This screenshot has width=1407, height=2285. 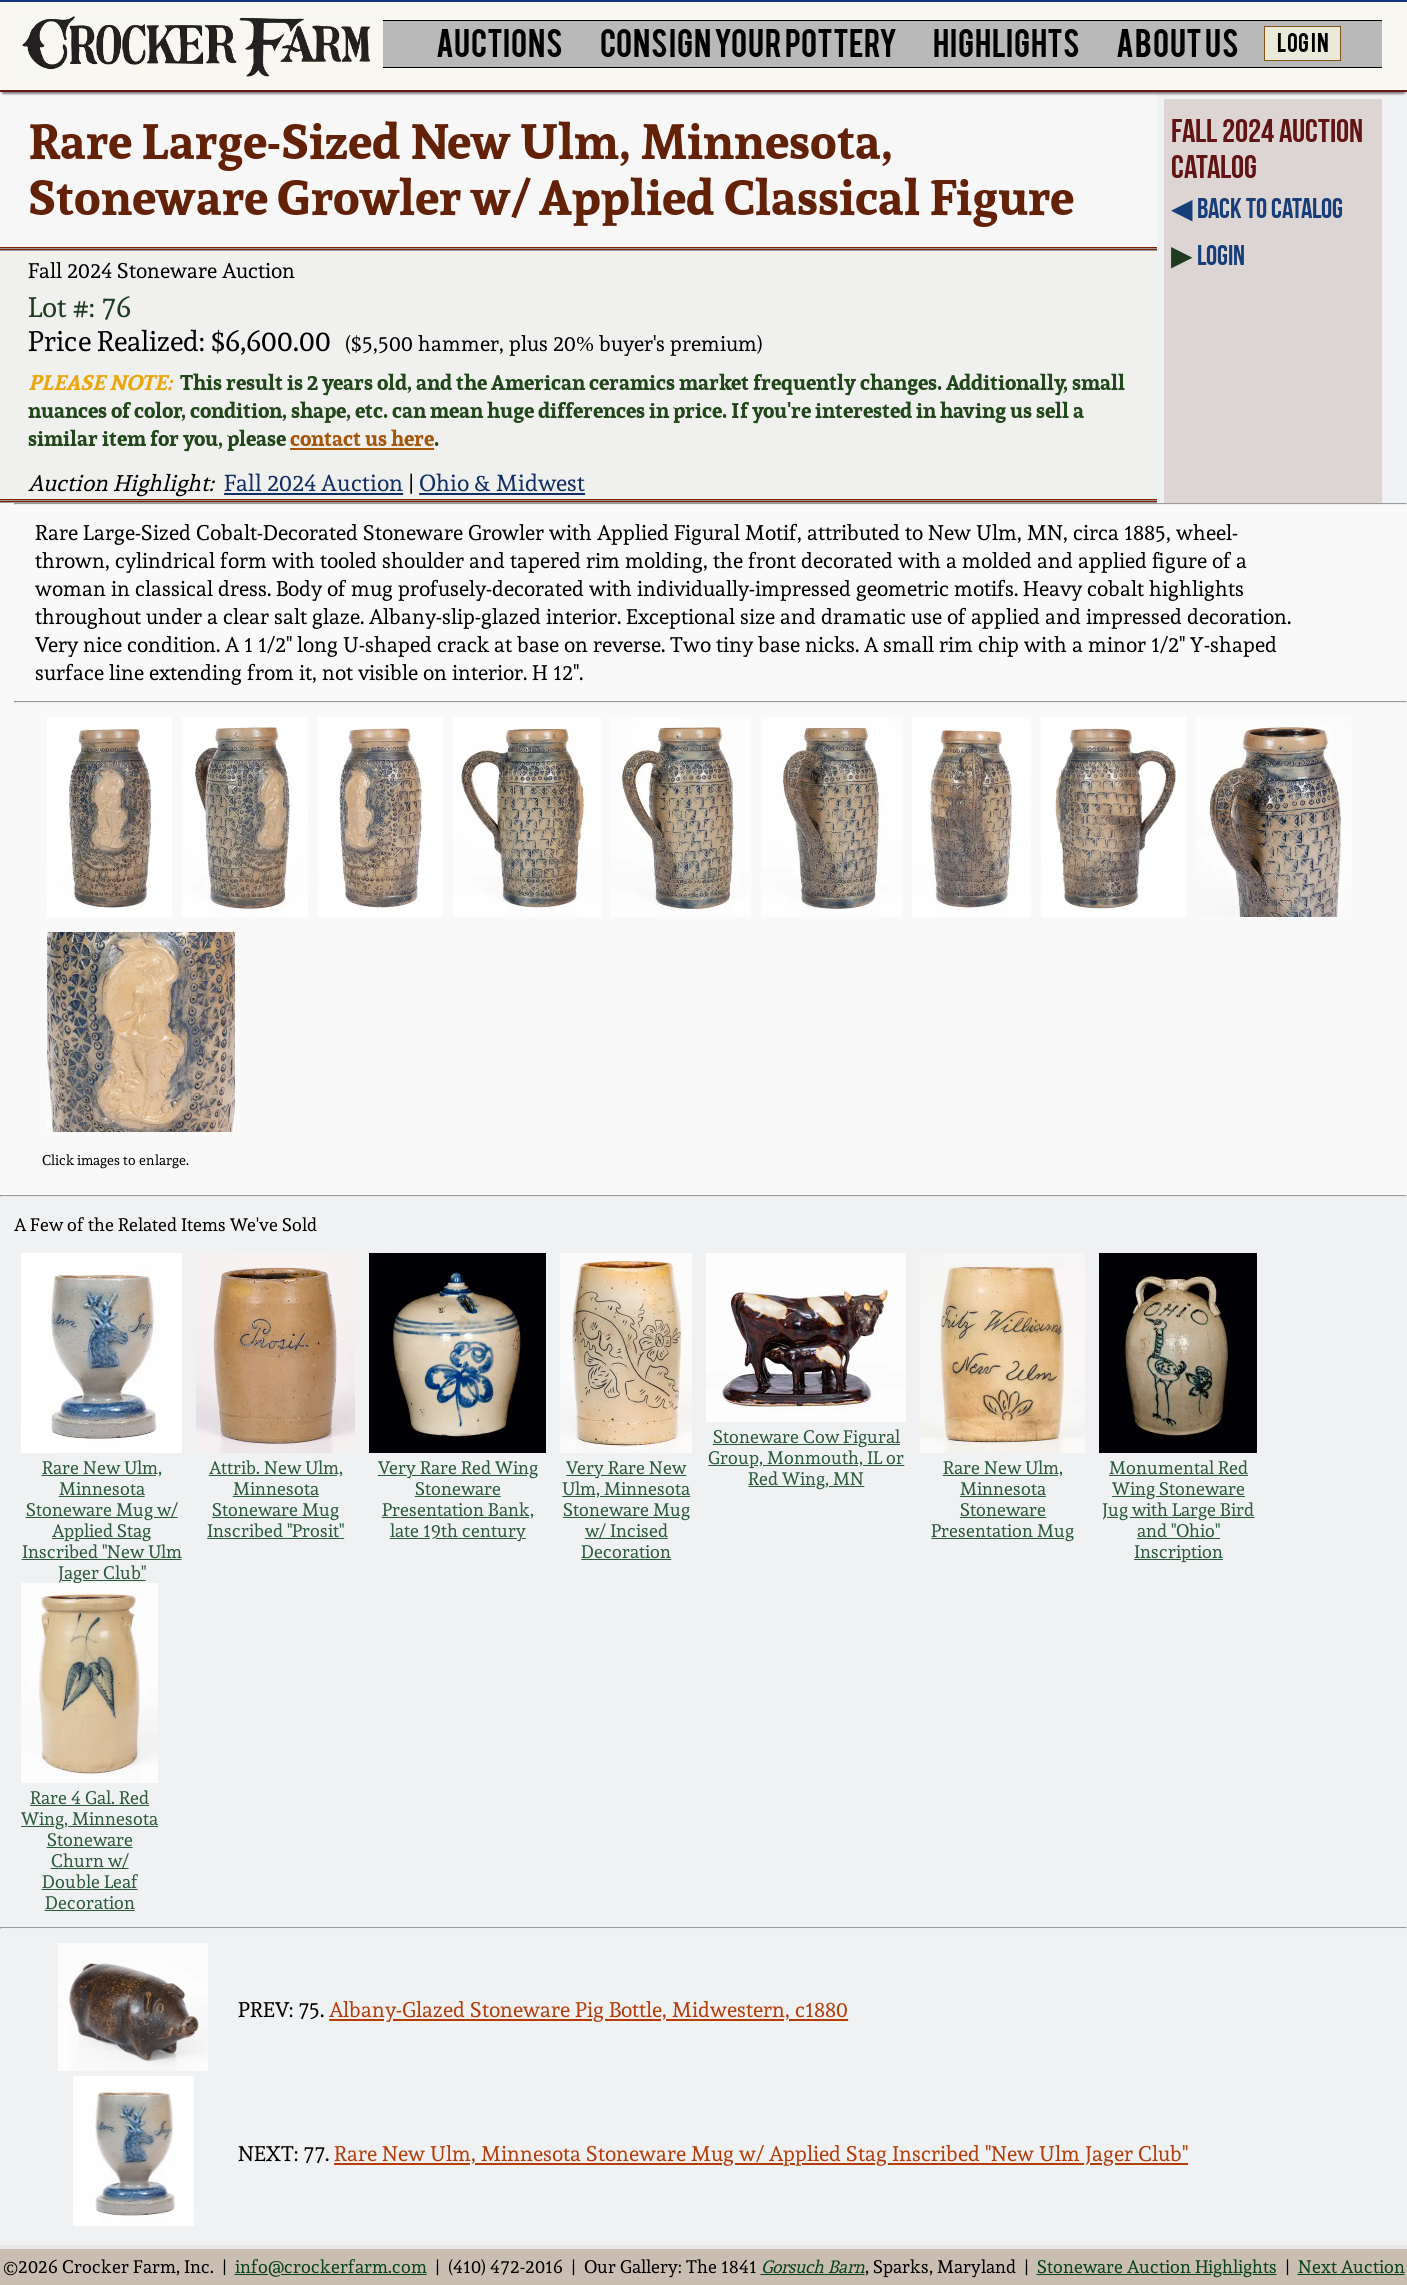 What do you see at coordinates (1351, 2266) in the screenshot?
I see `Next Auction` at bounding box center [1351, 2266].